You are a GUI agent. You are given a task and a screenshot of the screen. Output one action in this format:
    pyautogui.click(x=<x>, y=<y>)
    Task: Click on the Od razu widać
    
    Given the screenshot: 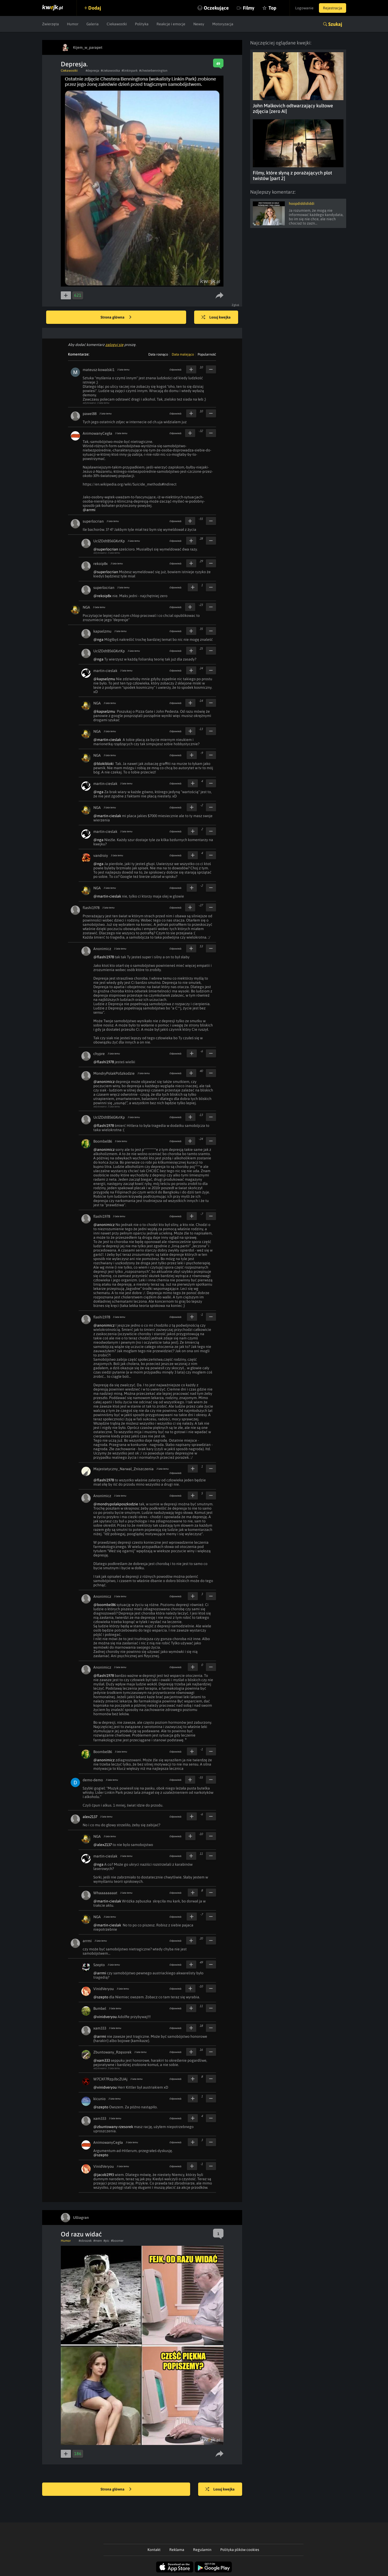 What is the action you would take?
    pyautogui.click(x=81, y=2234)
    